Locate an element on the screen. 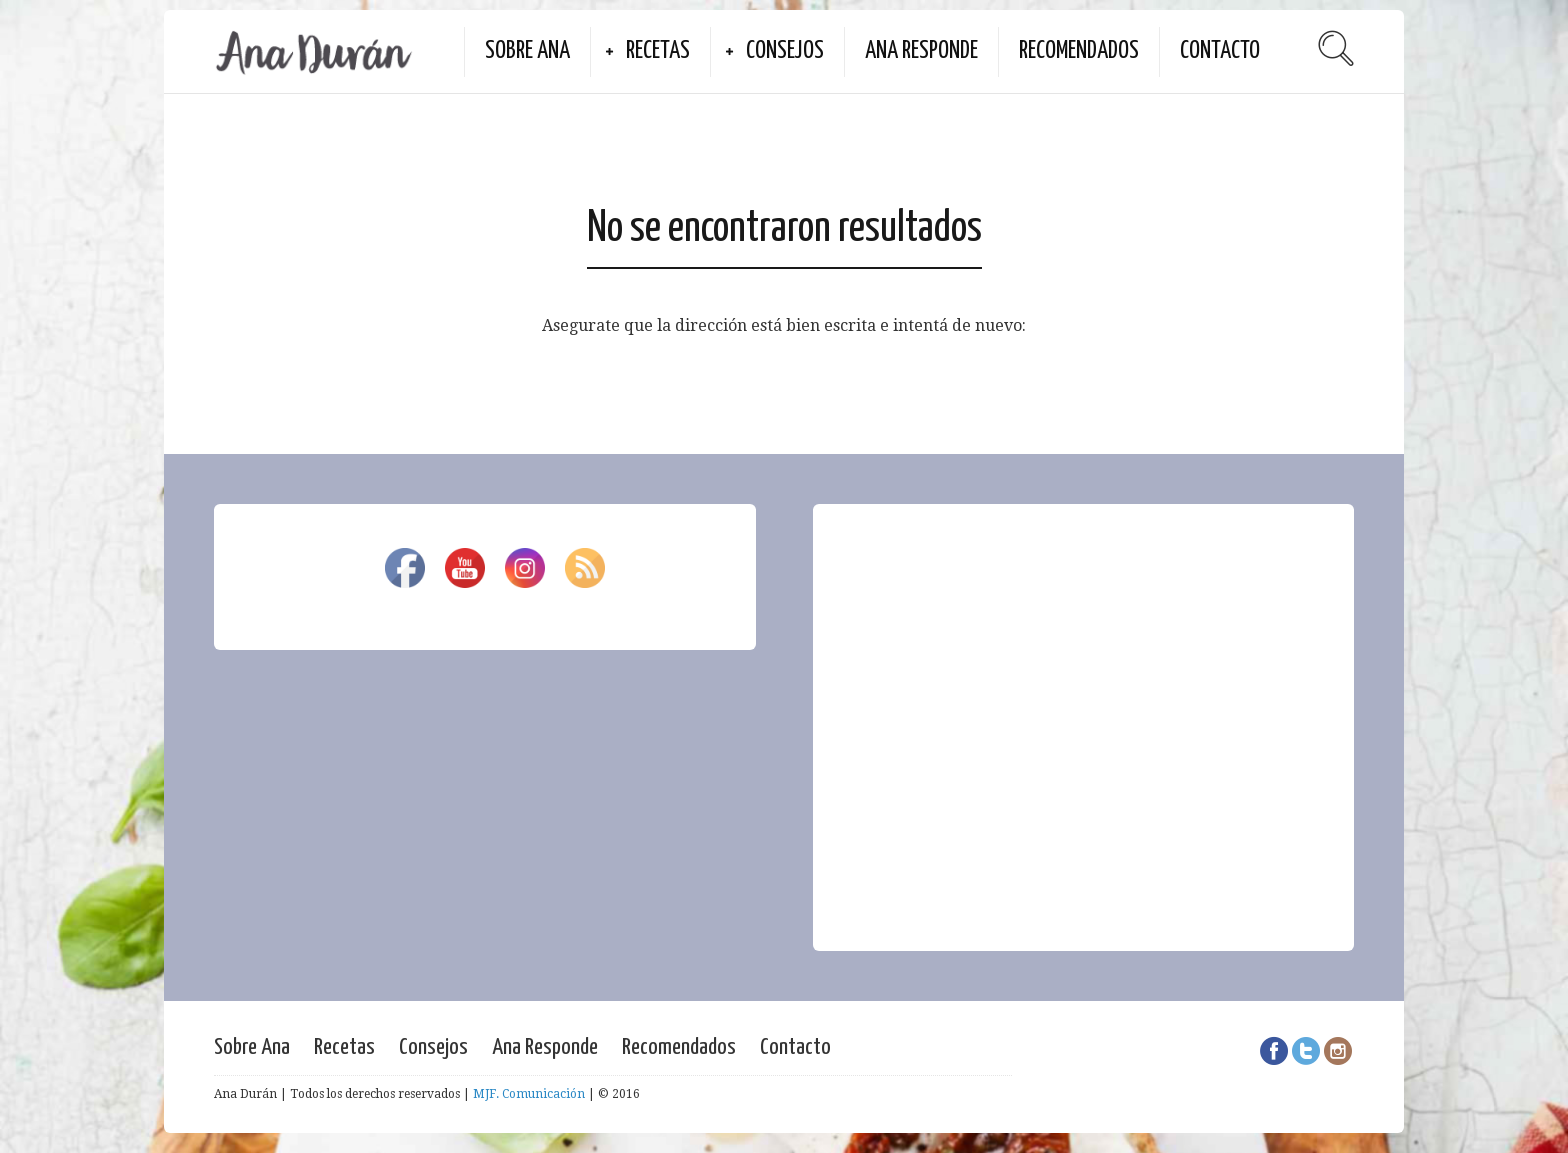  Consejos is located at coordinates (785, 51).